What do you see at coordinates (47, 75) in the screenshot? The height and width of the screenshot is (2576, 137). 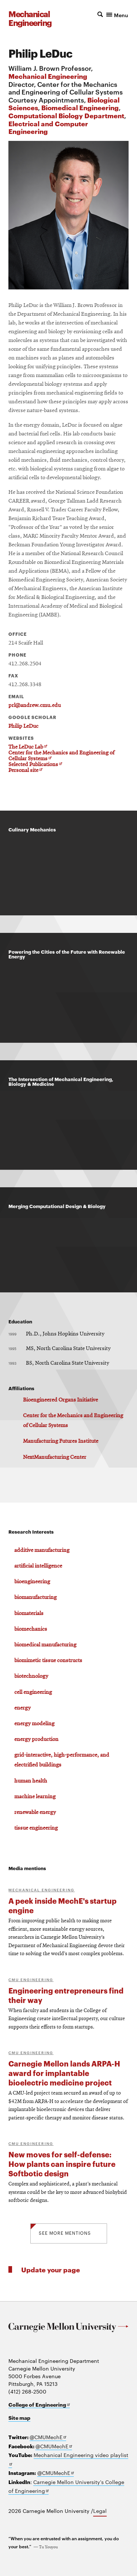 I see `Mechanical Engineering` at bounding box center [47, 75].